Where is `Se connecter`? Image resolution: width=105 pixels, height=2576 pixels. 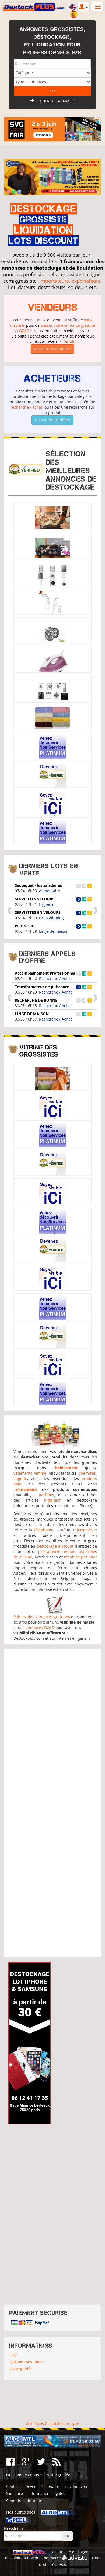
Se connecter is located at coordinates (76, 2486).